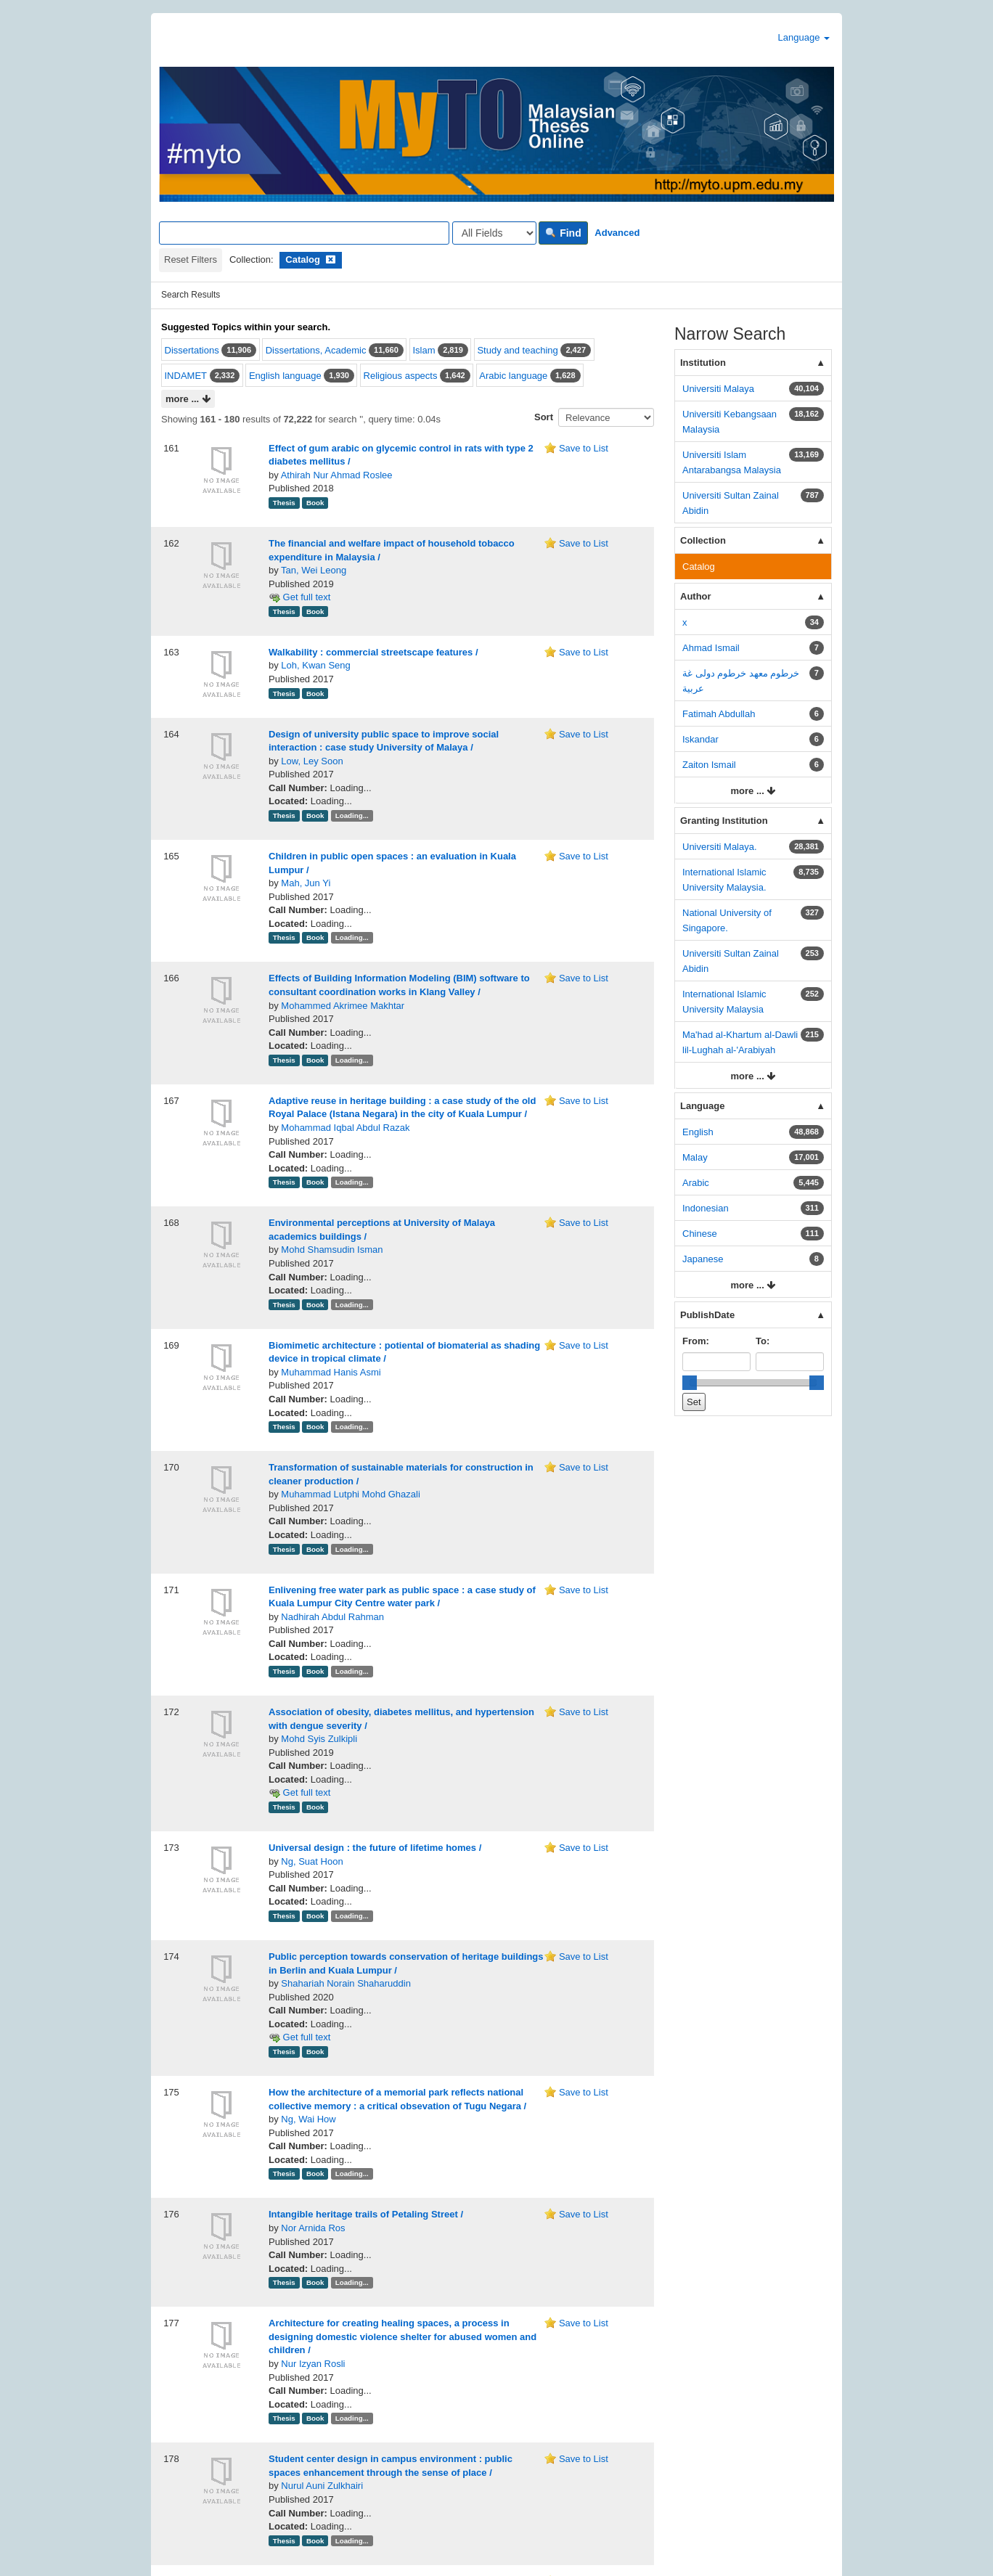  What do you see at coordinates (517, 350) in the screenshot?
I see `Study and teaching` at bounding box center [517, 350].